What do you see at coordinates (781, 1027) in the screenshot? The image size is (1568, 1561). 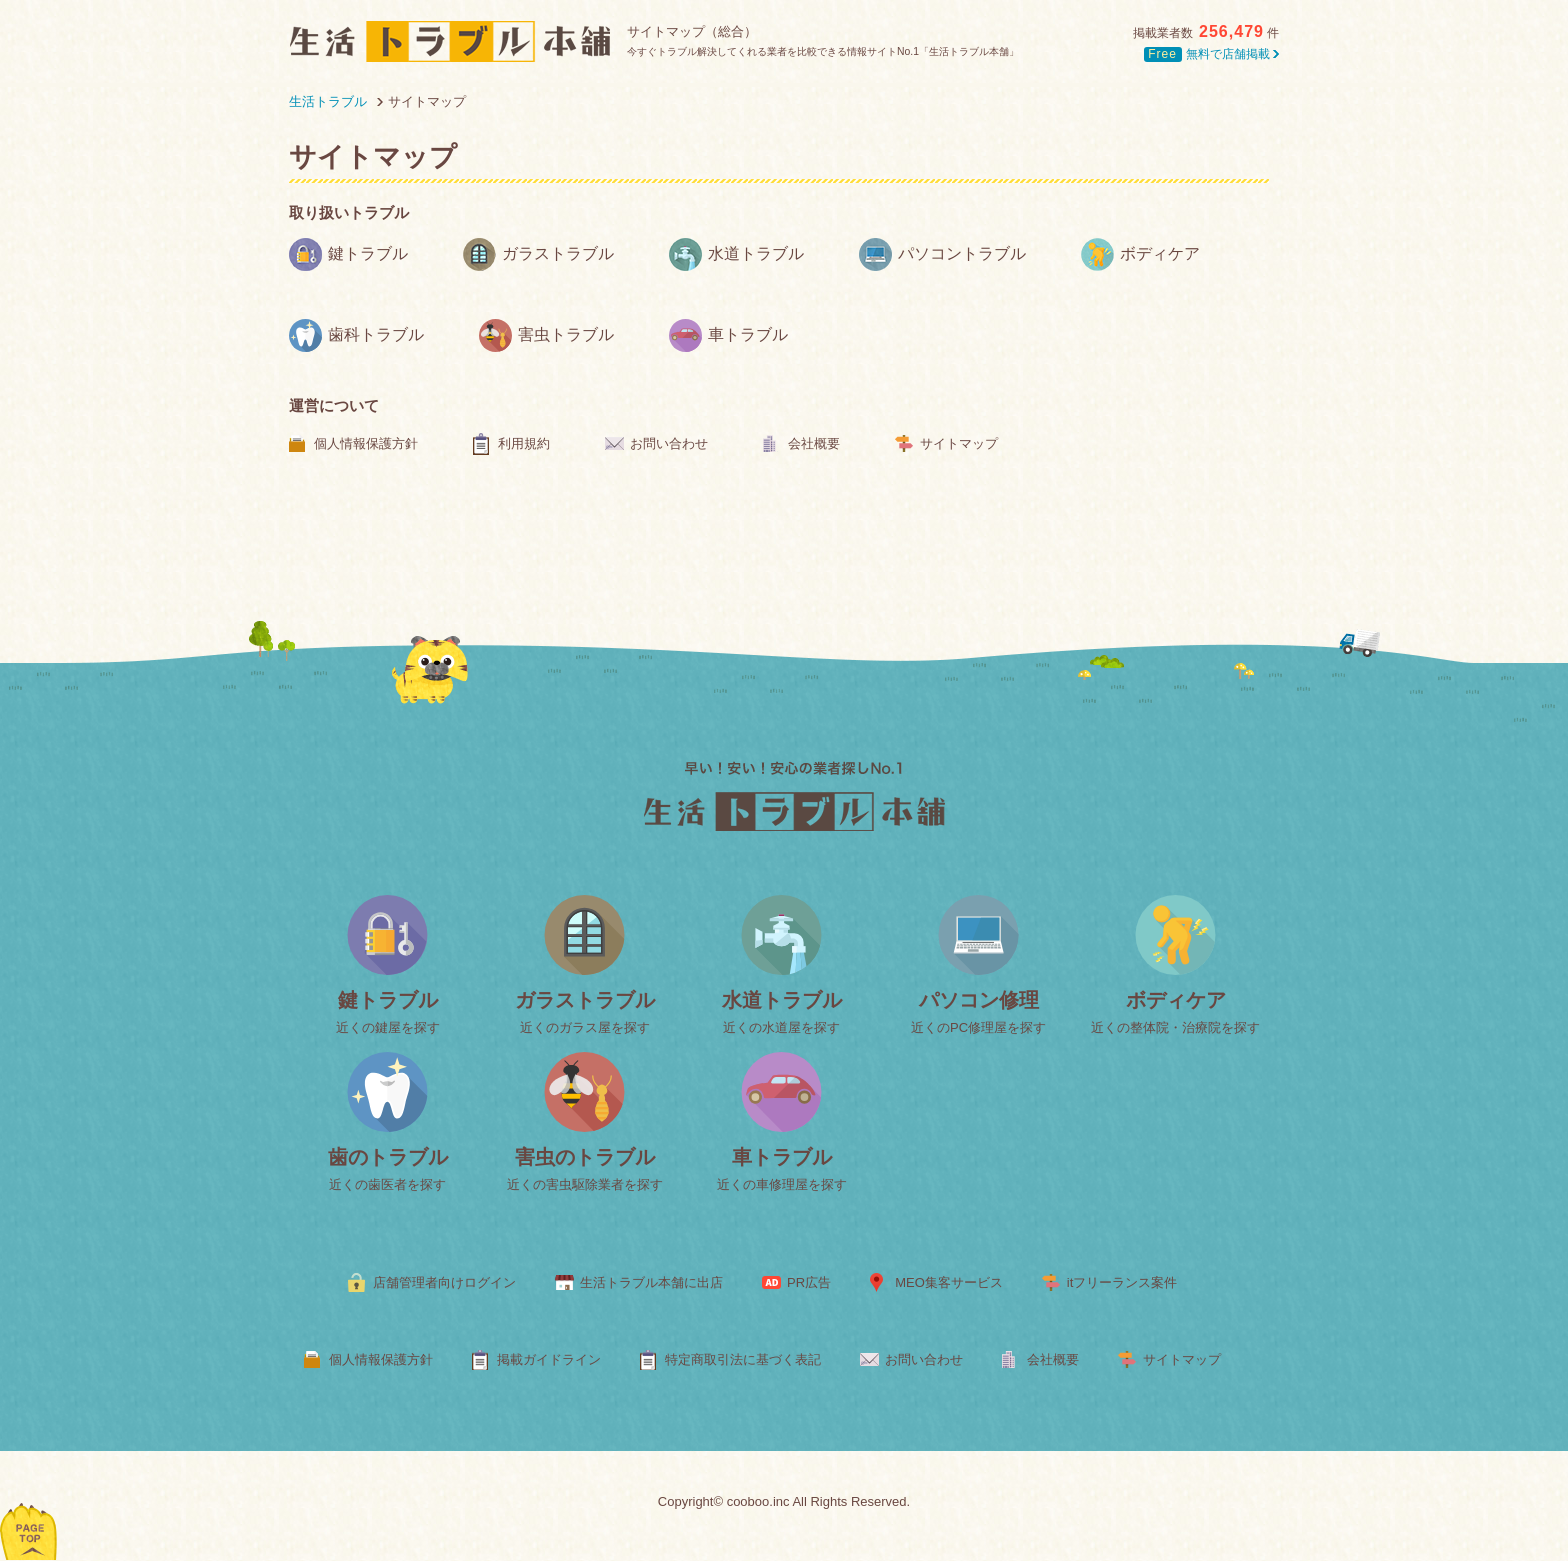 I see `近くの水道屋を探す` at bounding box center [781, 1027].